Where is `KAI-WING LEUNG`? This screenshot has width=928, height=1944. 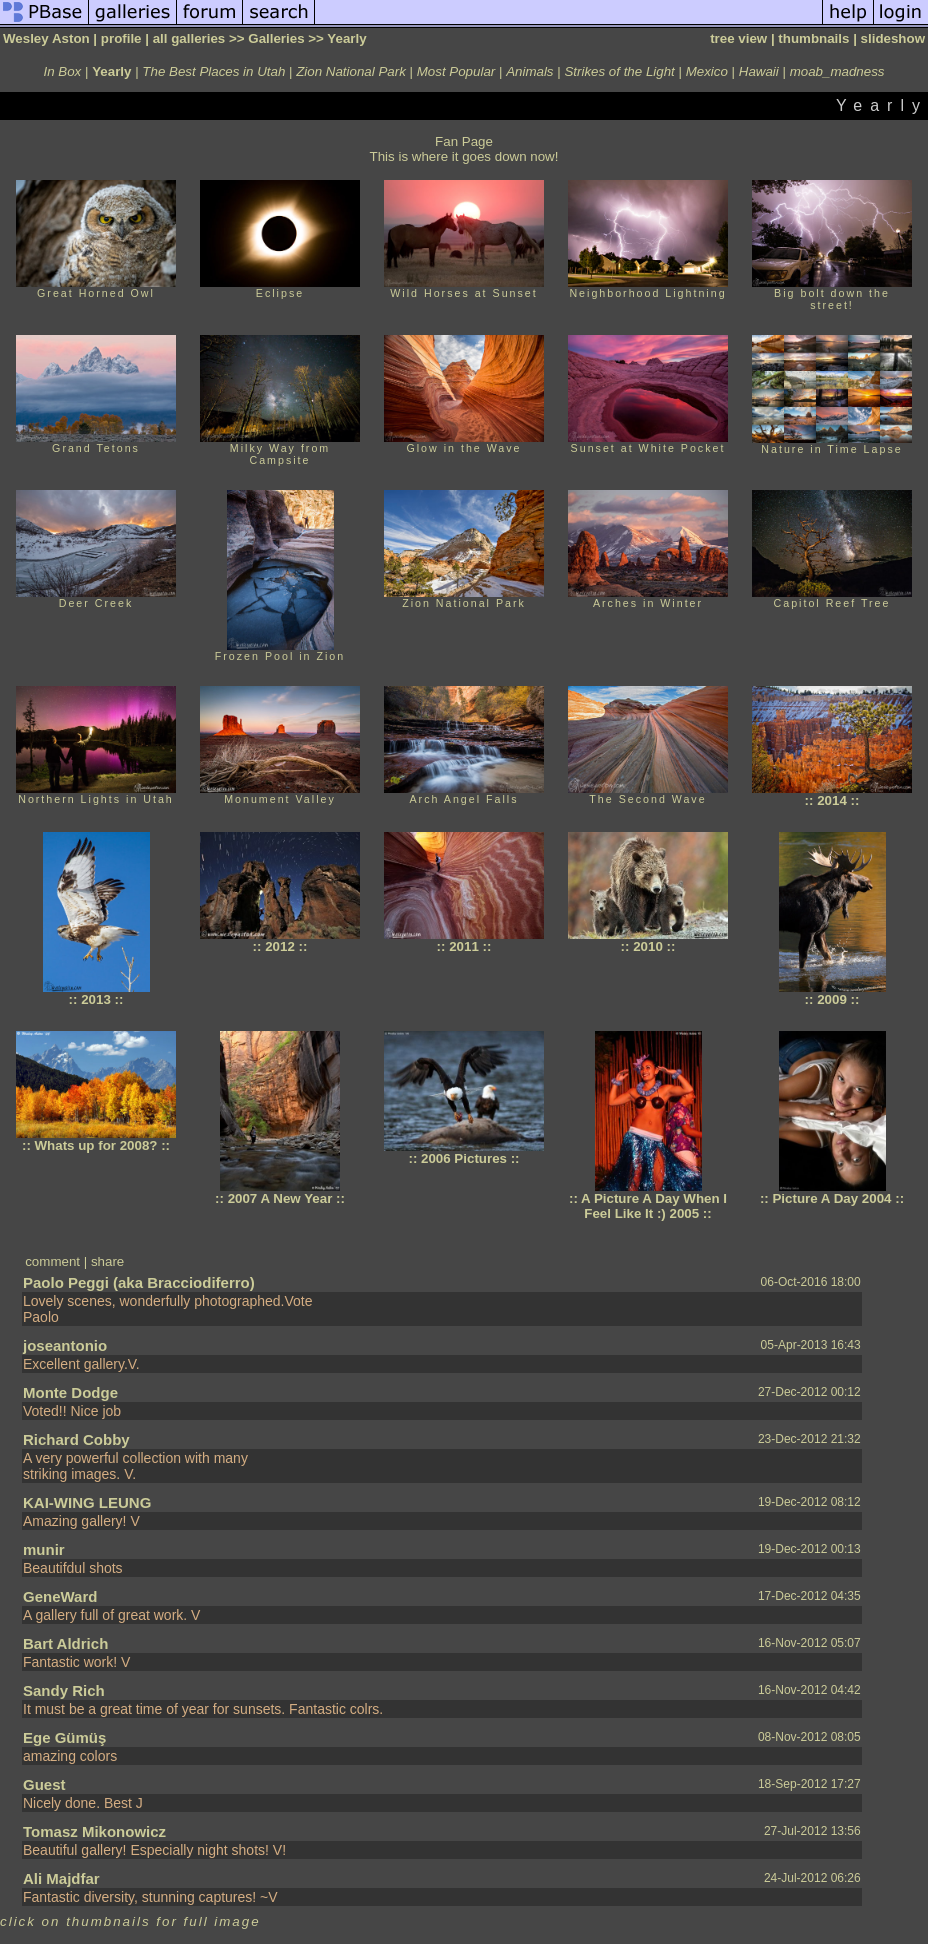 KAI-WING LEUNG is located at coordinates (87, 1502).